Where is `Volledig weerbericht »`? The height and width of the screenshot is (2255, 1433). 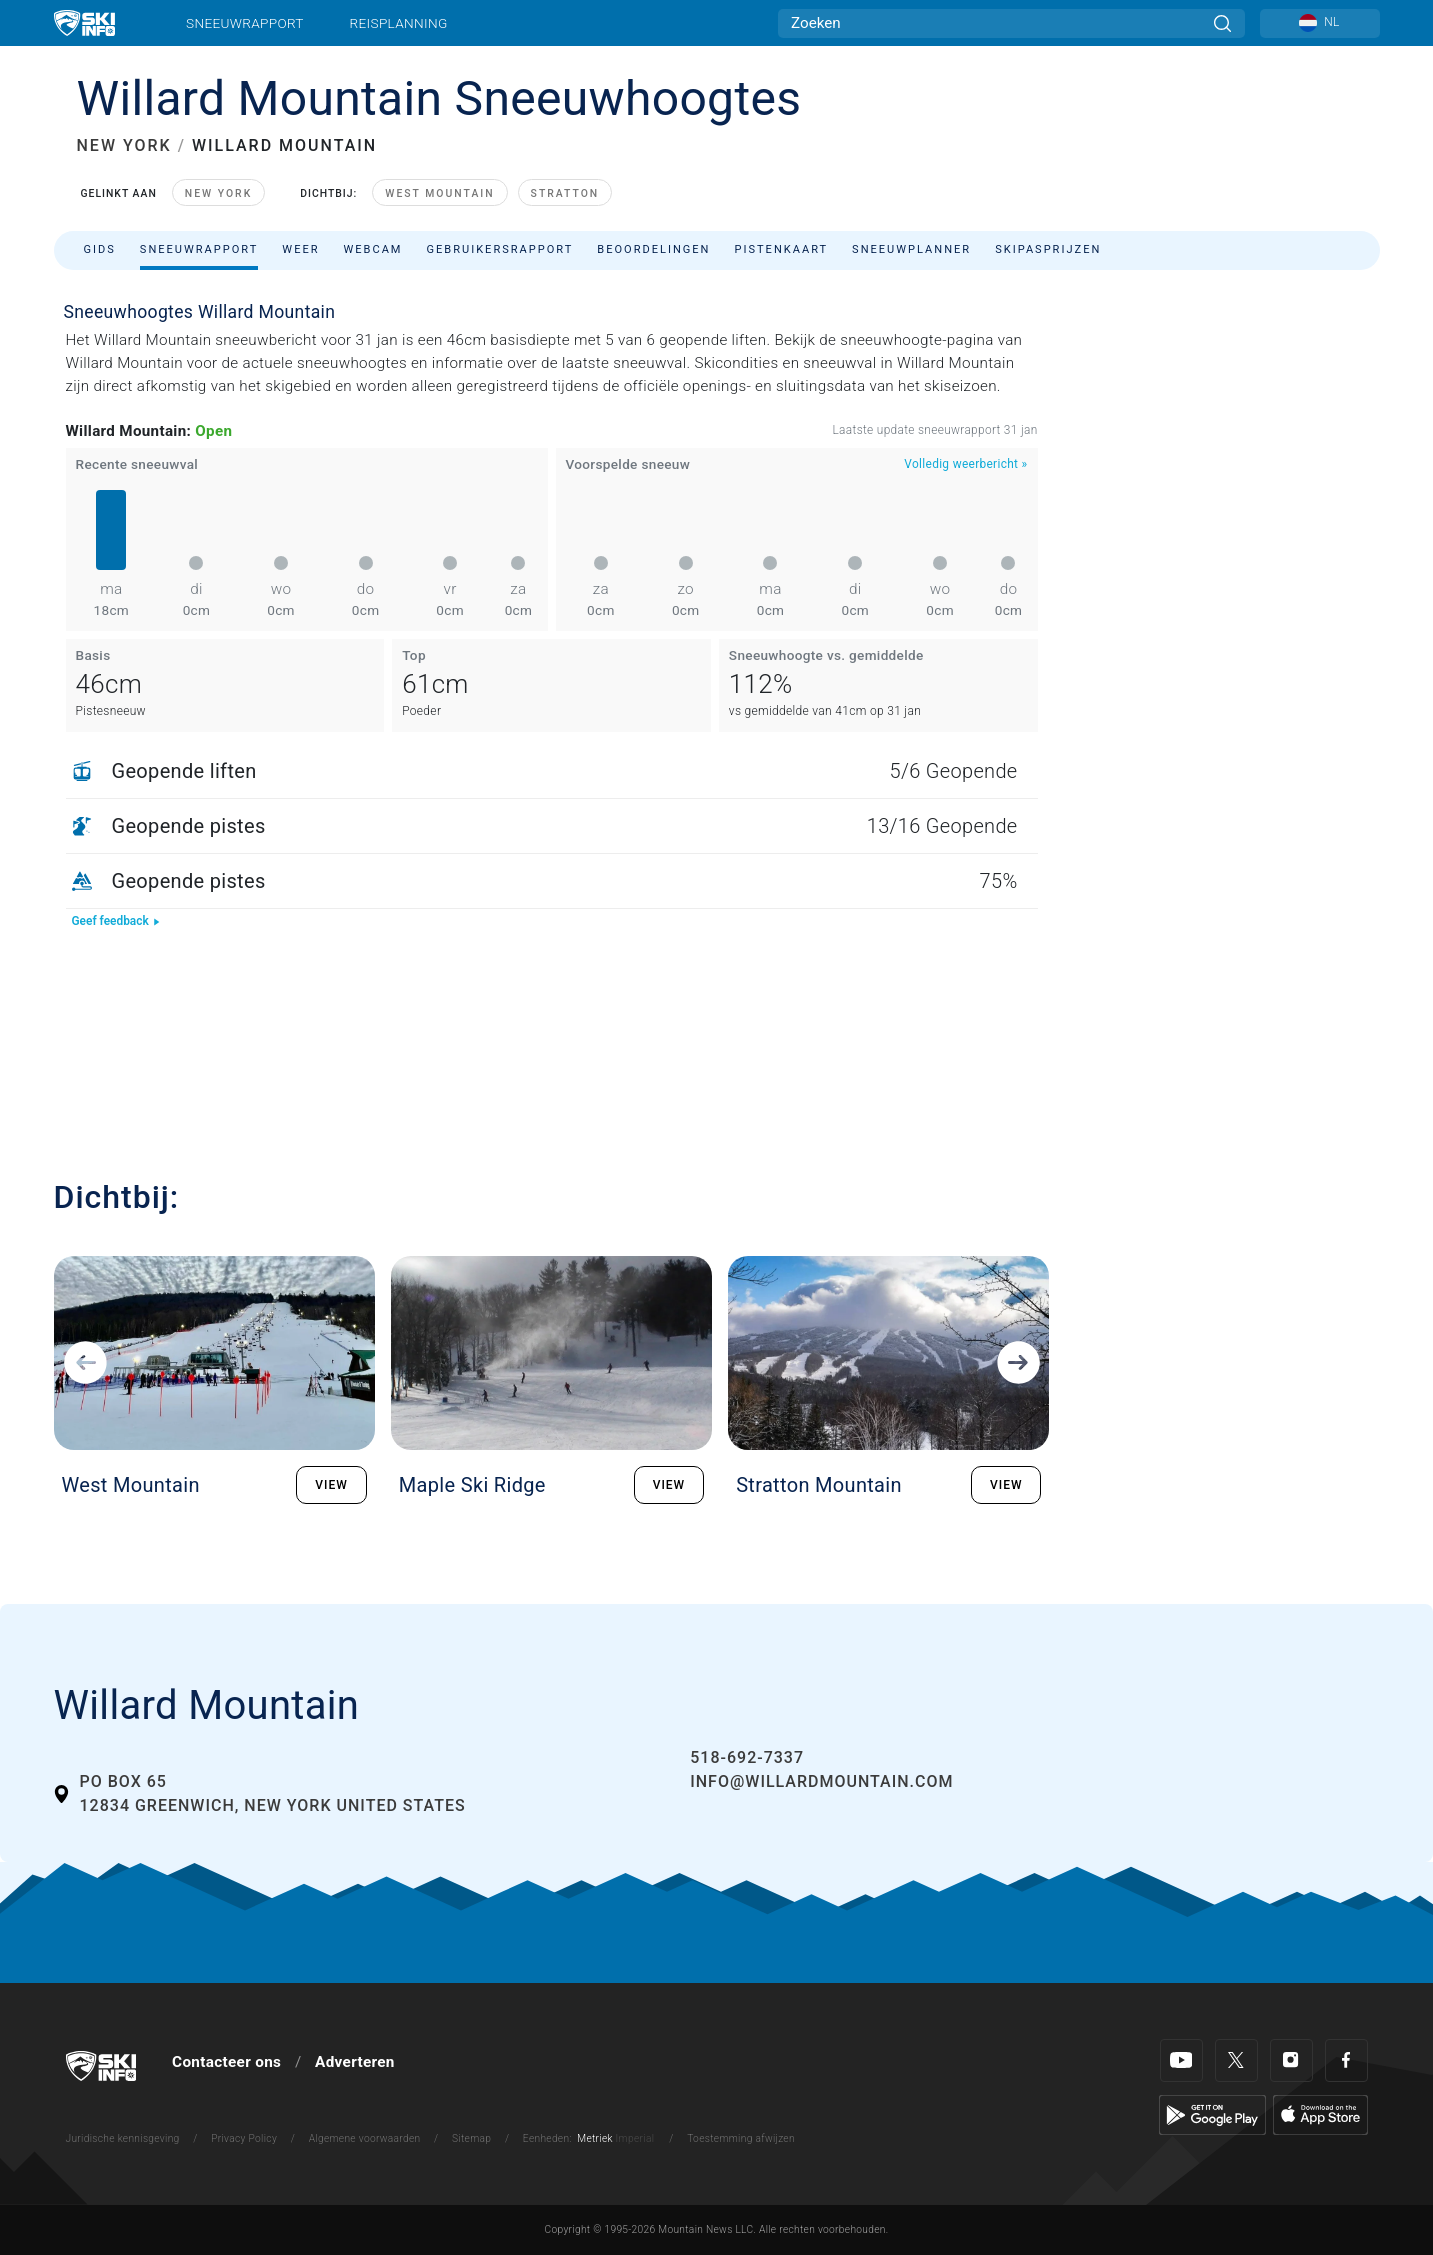 Volledig weerbericht » is located at coordinates (965, 464).